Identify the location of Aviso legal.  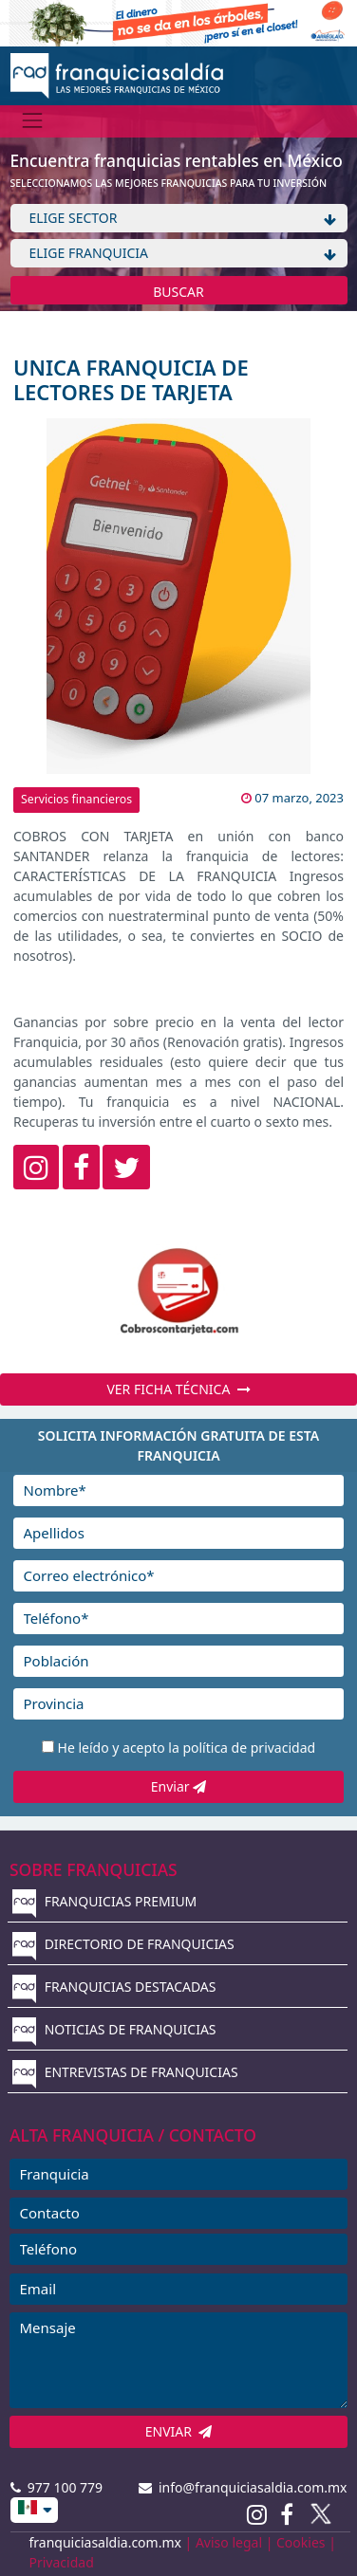
(229, 2542).